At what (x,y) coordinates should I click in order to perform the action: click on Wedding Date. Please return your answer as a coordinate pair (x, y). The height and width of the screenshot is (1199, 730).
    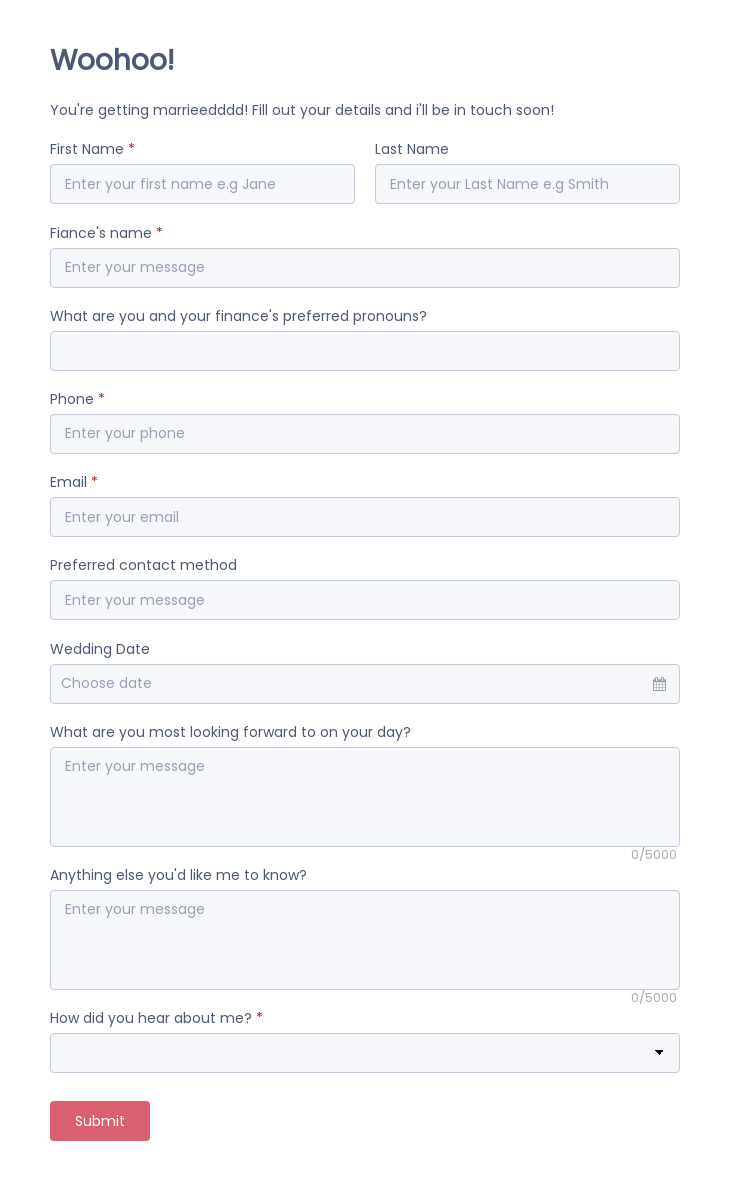
    Looking at the image, I should click on (100, 649).